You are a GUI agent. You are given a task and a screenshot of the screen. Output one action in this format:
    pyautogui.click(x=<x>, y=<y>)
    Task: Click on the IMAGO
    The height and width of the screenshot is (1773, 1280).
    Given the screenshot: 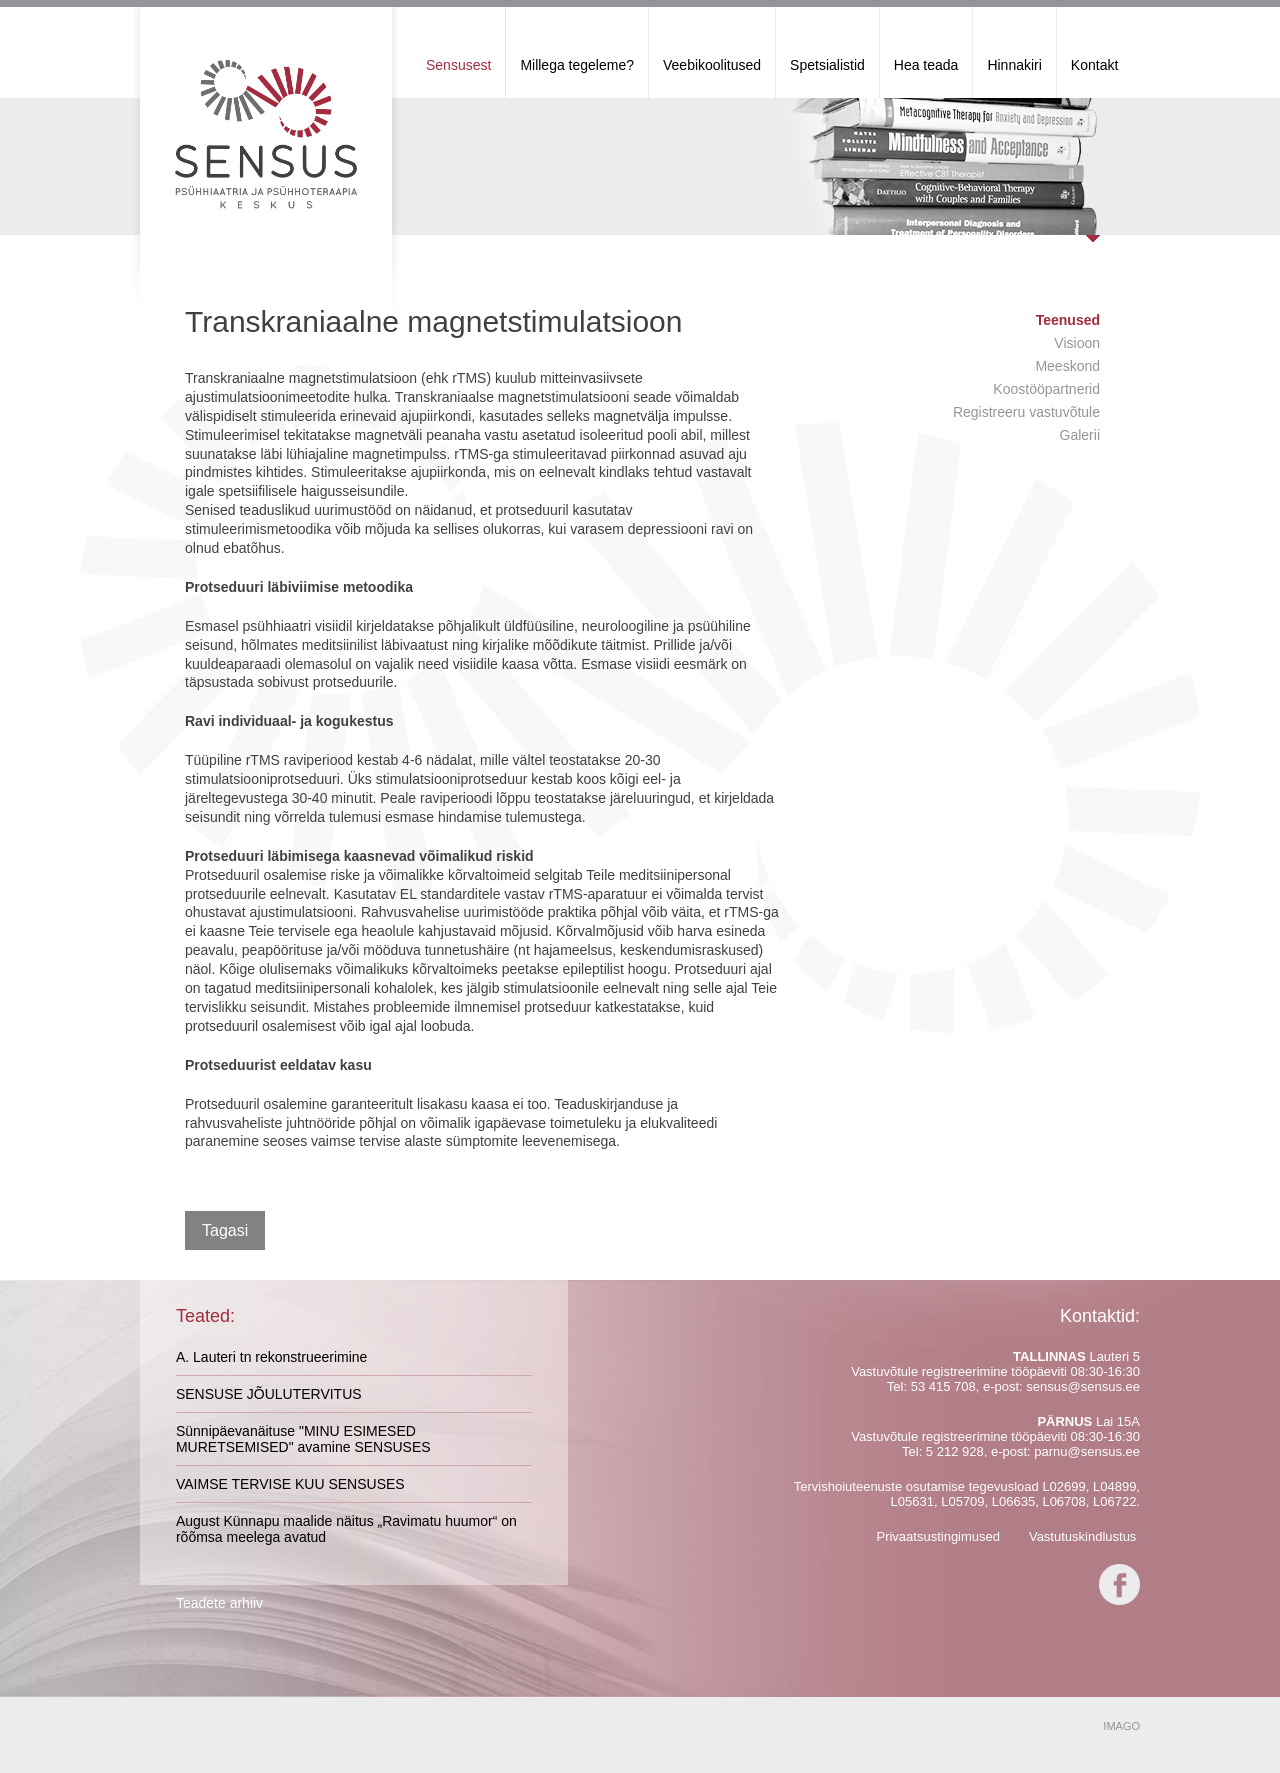 What is the action you would take?
    pyautogui.click(x=1121, y=1726)
    